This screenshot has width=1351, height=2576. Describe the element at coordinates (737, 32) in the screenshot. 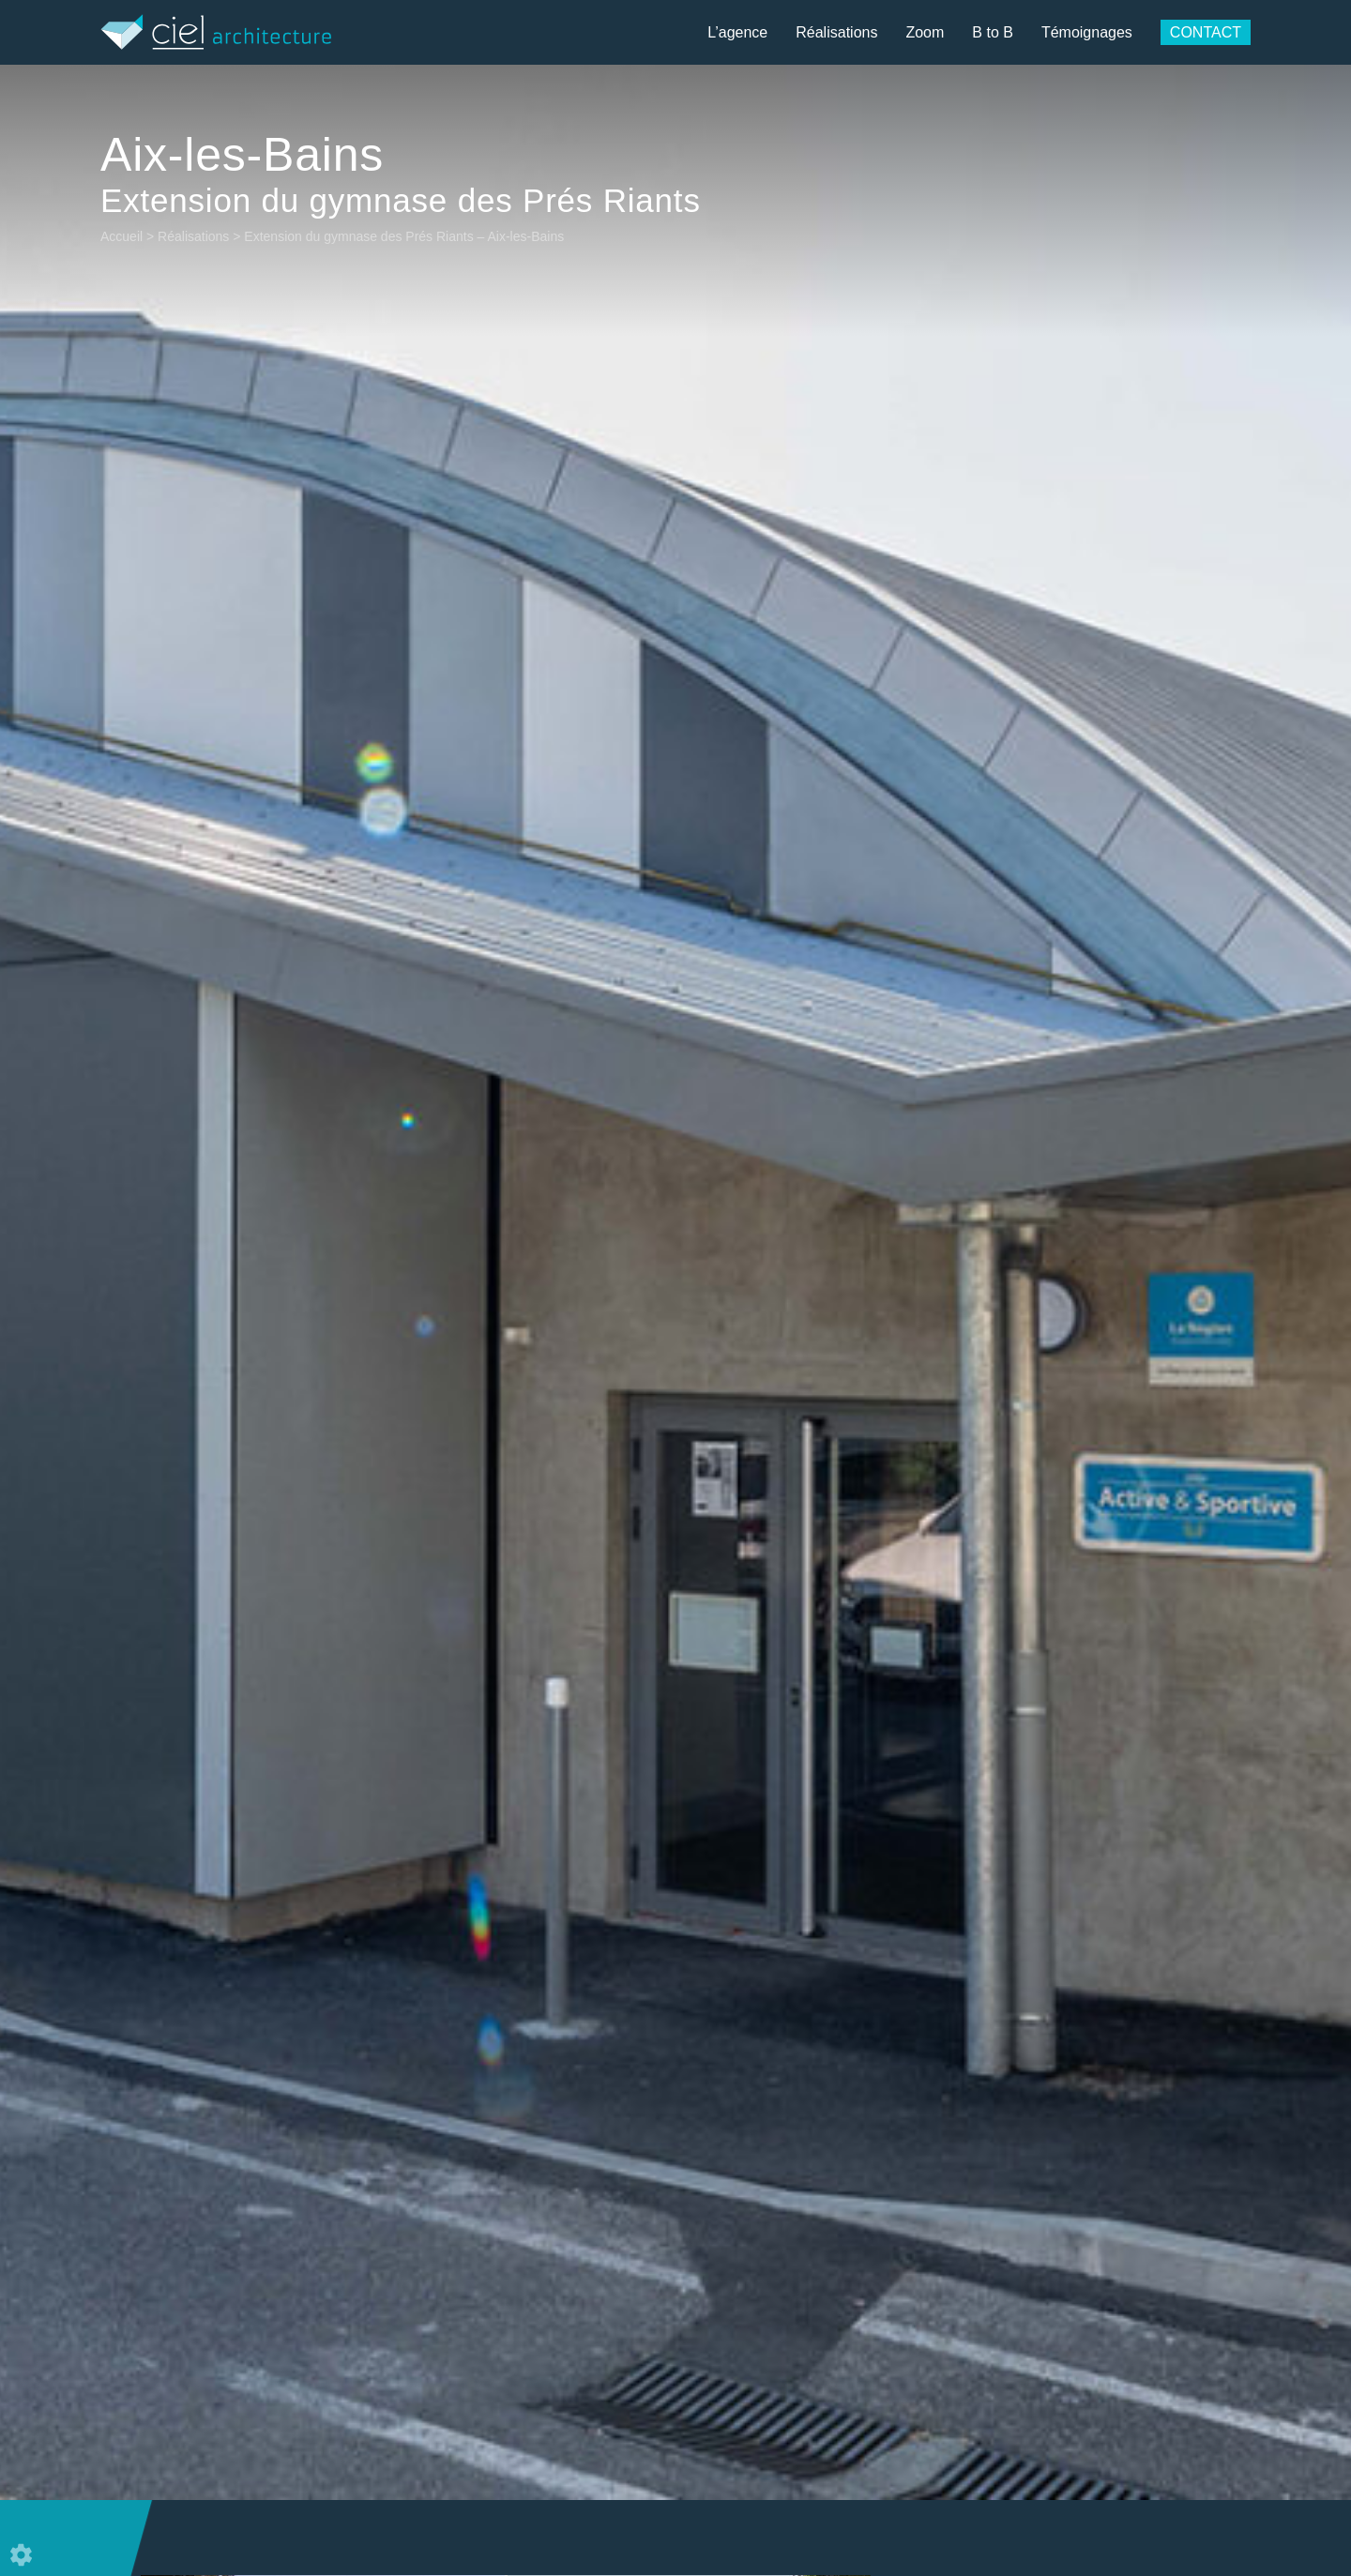

I see `L’agence` at that location.